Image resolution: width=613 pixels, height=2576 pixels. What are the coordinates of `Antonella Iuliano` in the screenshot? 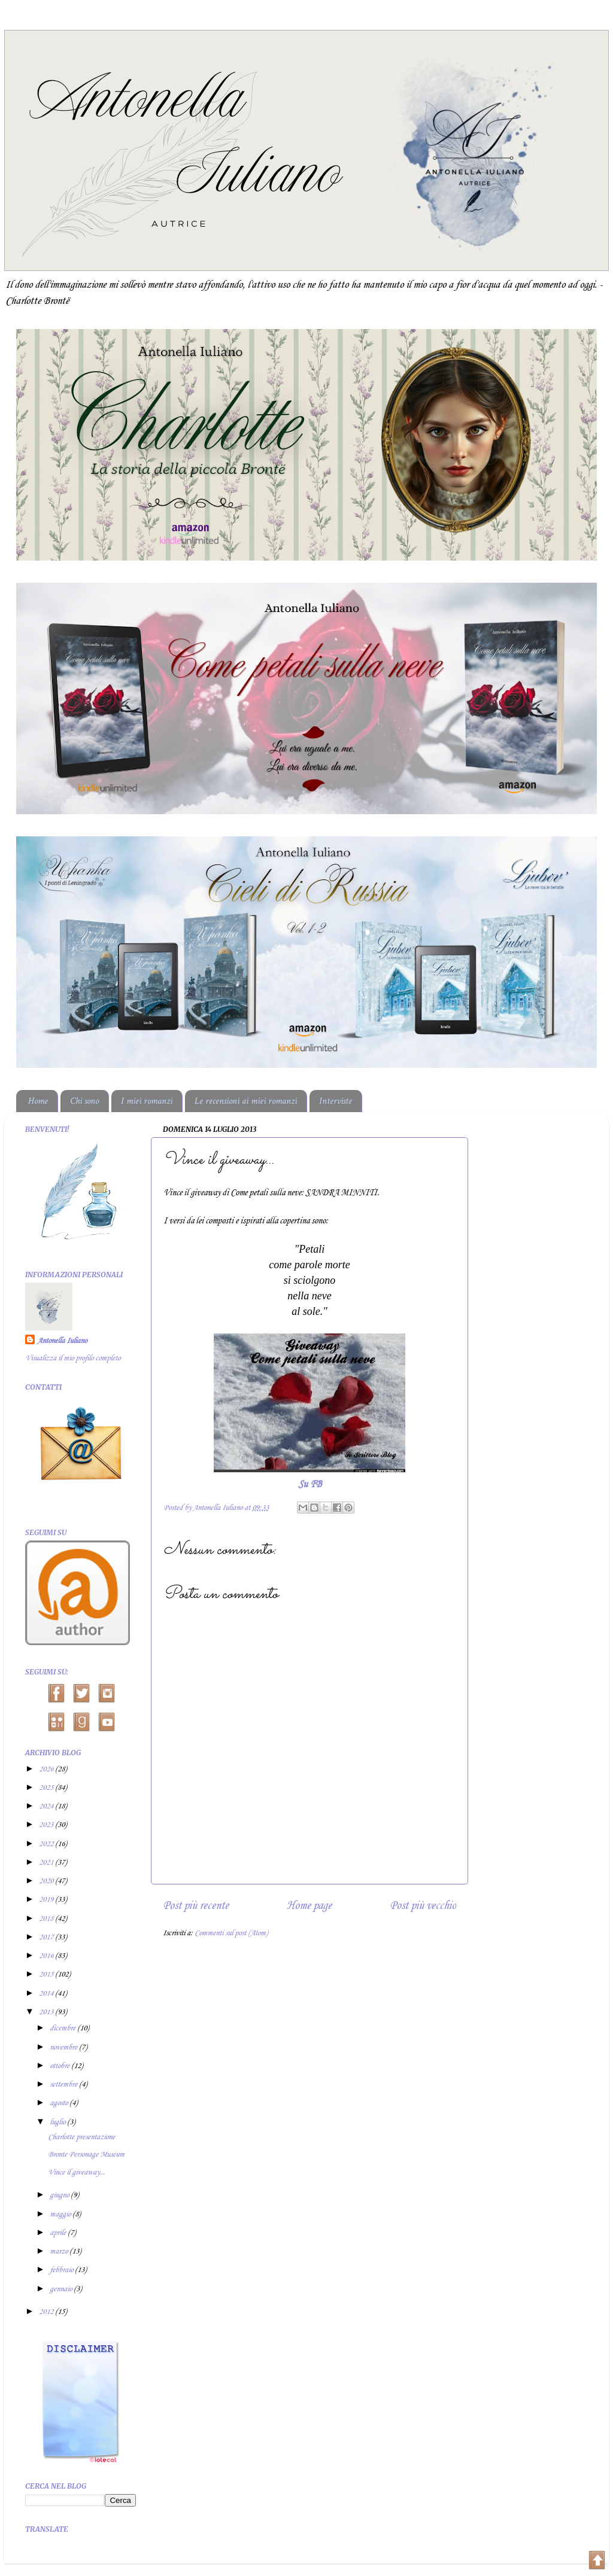 It's located at (62, 1341).